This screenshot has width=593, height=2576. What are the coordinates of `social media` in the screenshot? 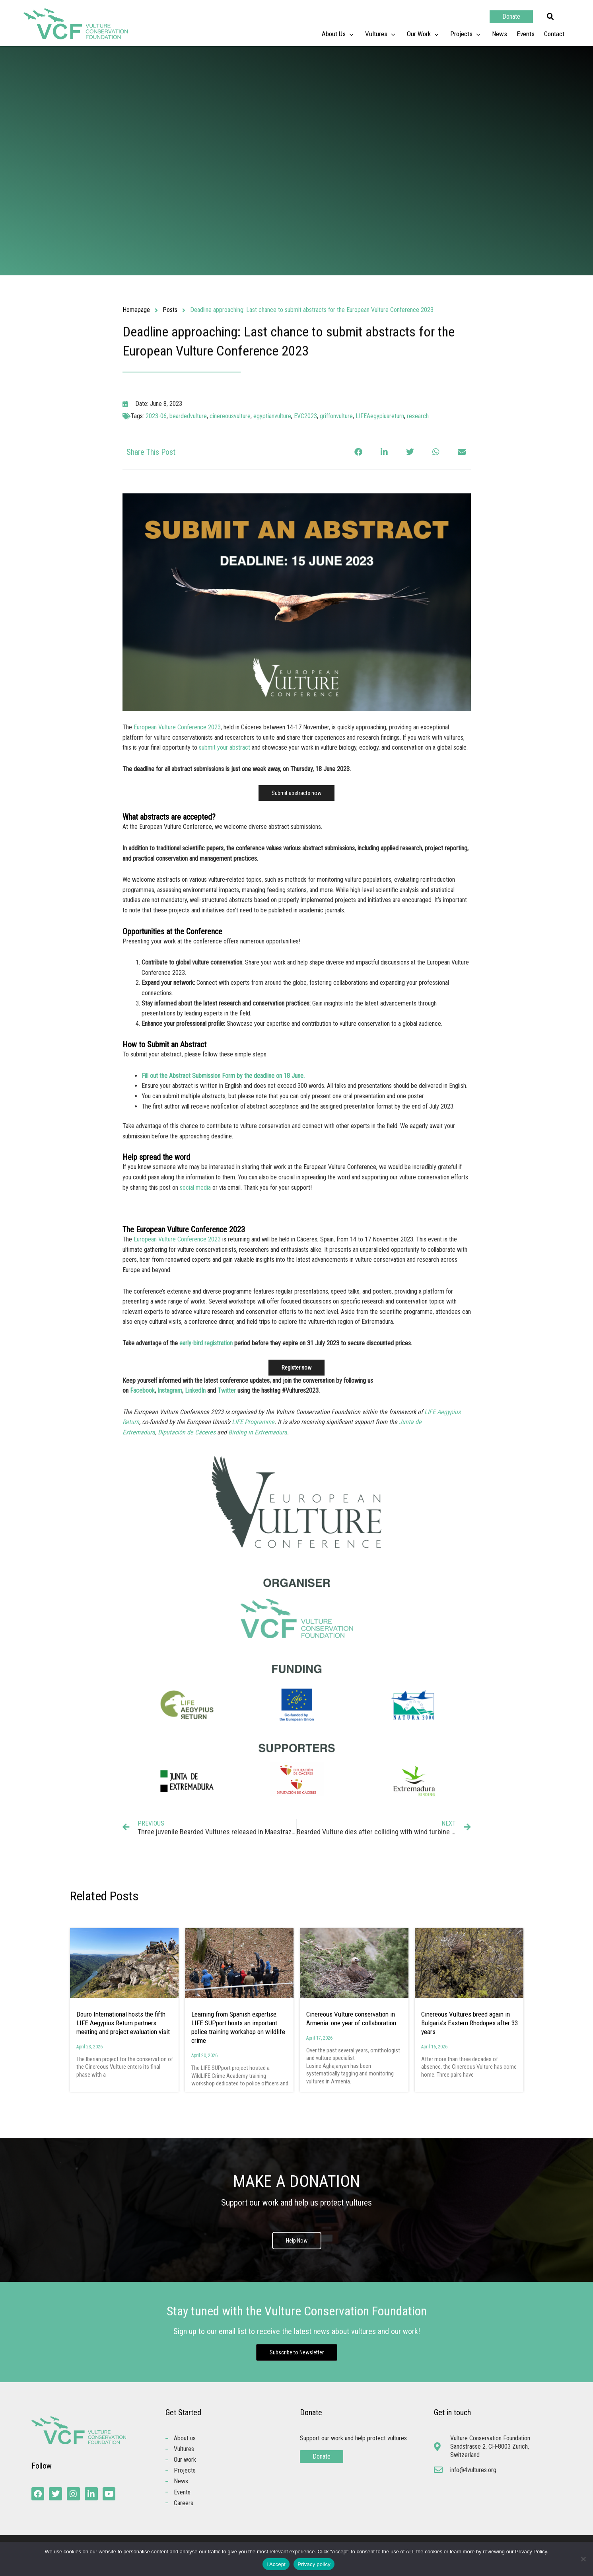 It's located at (195, 1187).